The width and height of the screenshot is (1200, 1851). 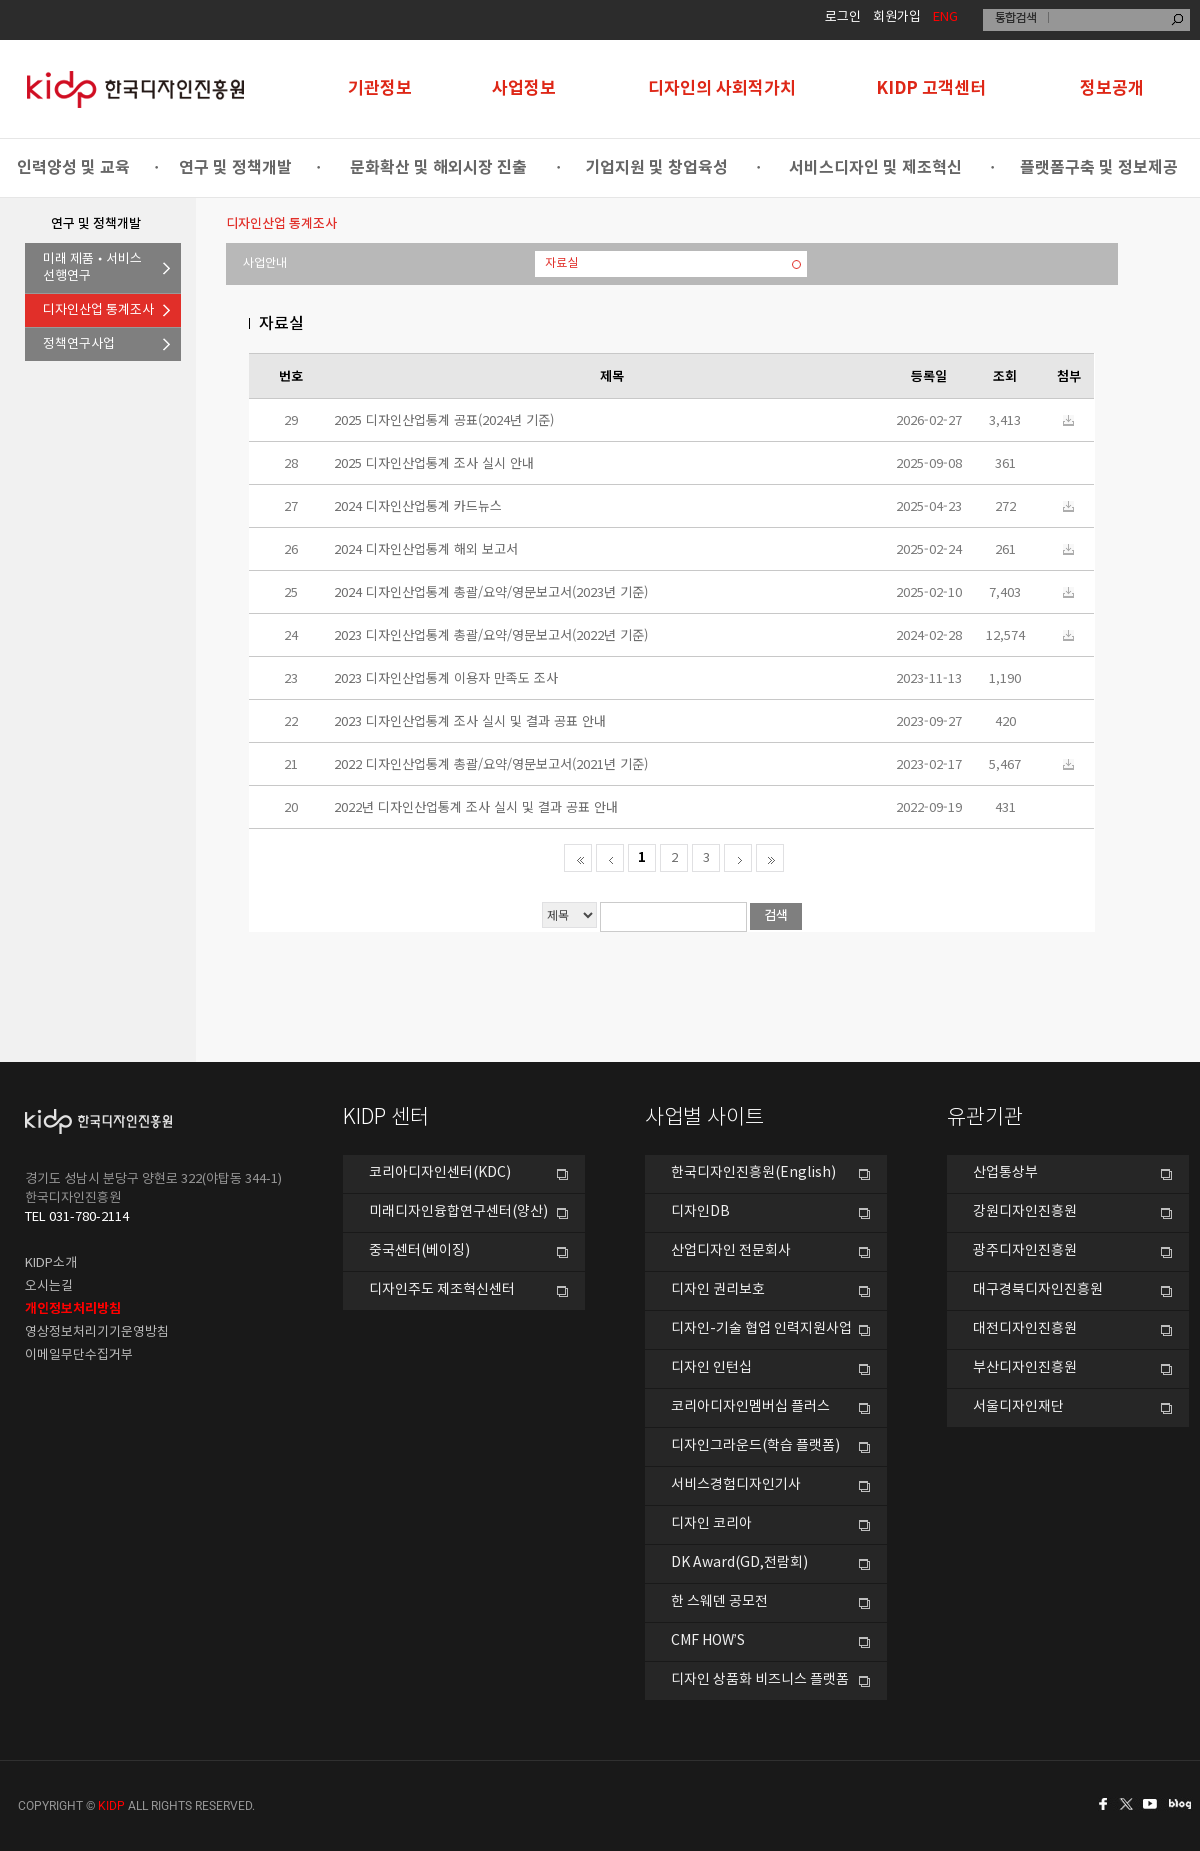 I want to click on 네이버블로그, so click(x=1184, y=1804).